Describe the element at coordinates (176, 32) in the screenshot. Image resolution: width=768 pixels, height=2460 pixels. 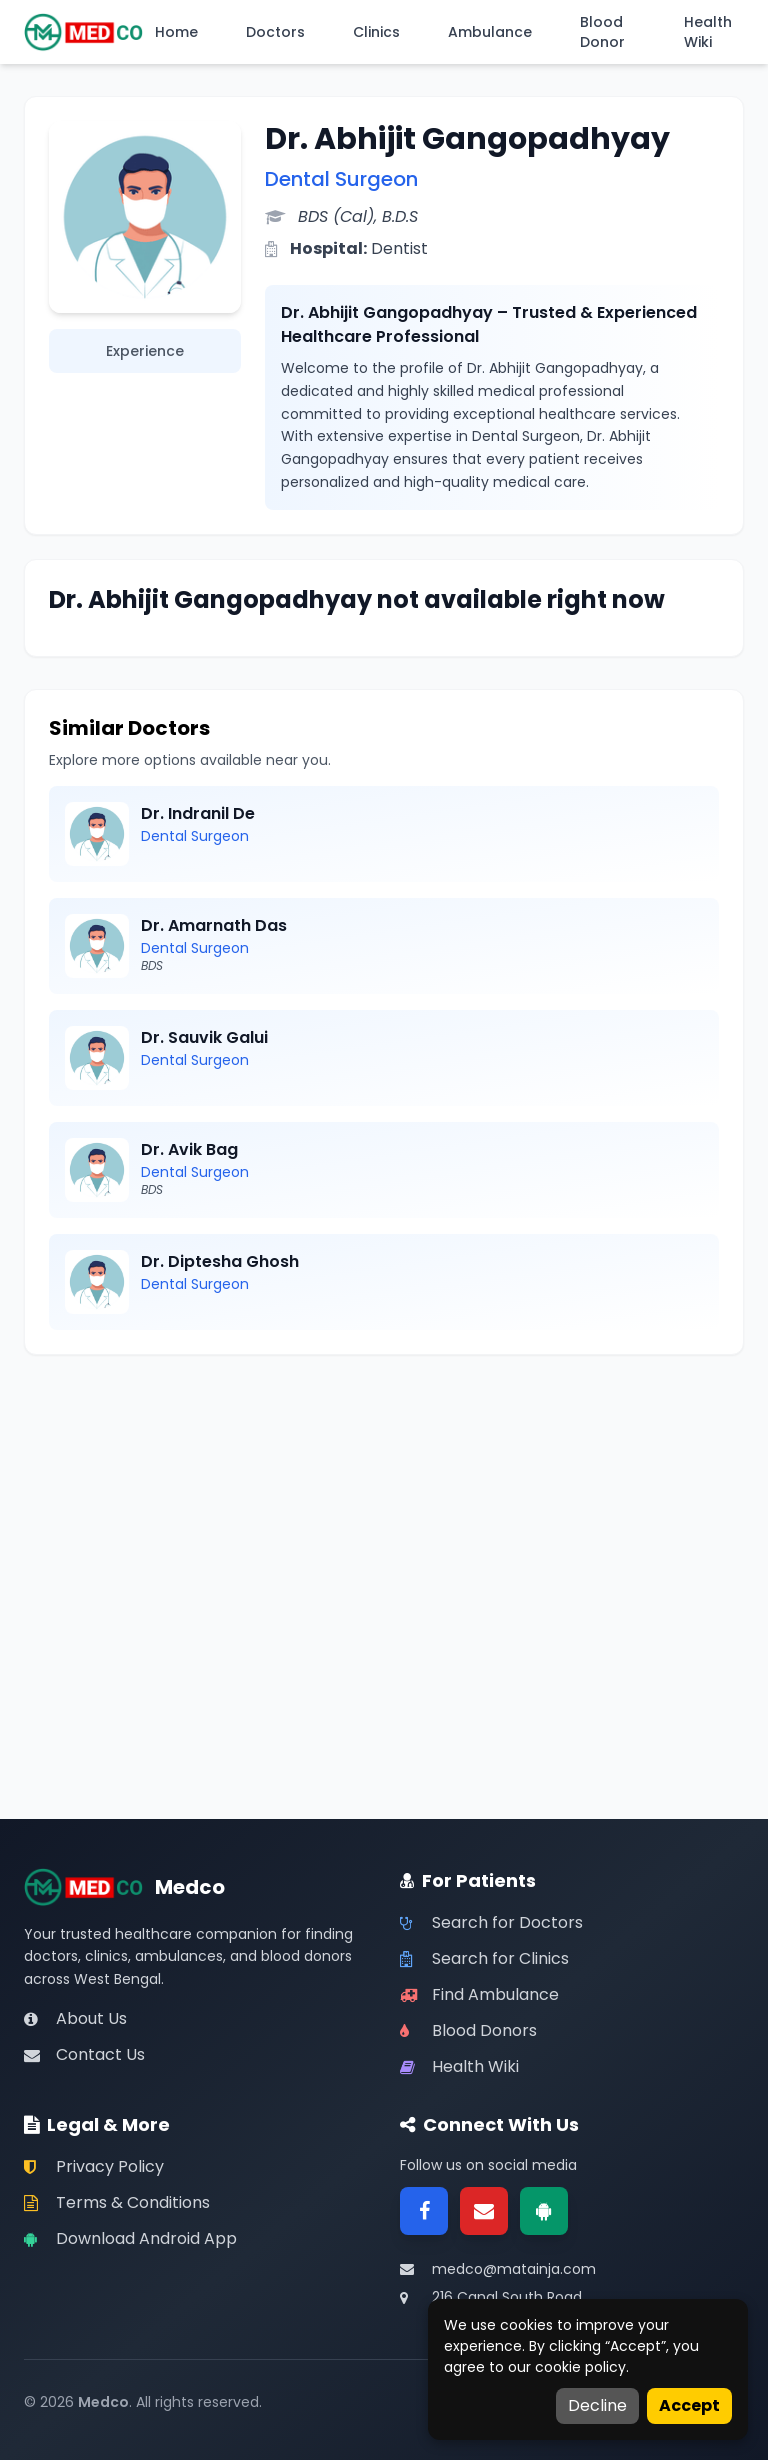
I see `Home` at that location.